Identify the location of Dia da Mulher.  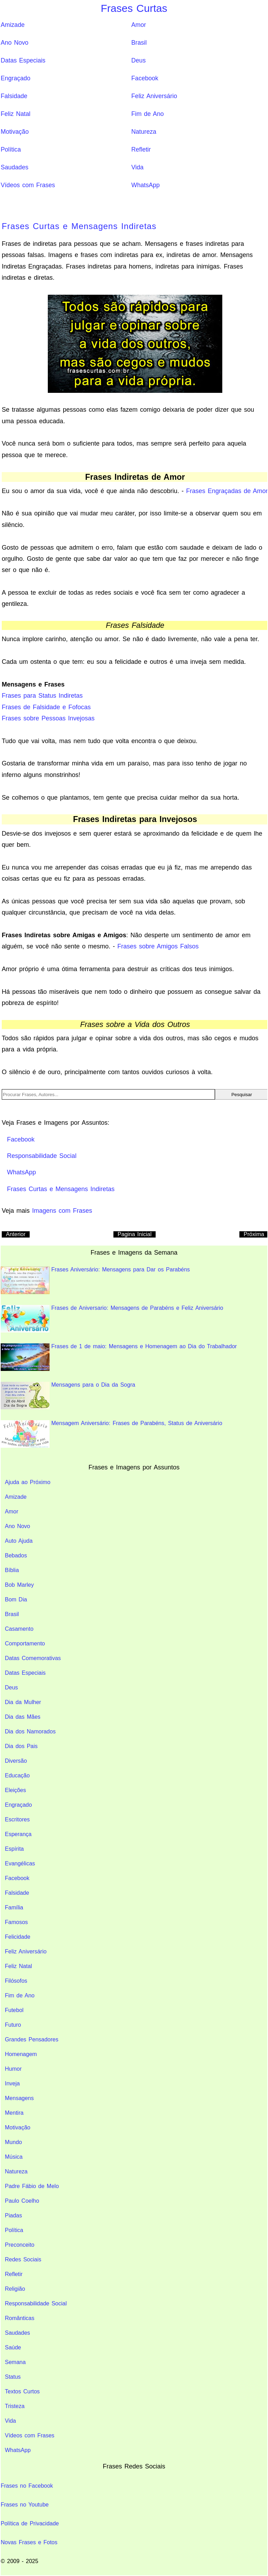
(23, 1702).